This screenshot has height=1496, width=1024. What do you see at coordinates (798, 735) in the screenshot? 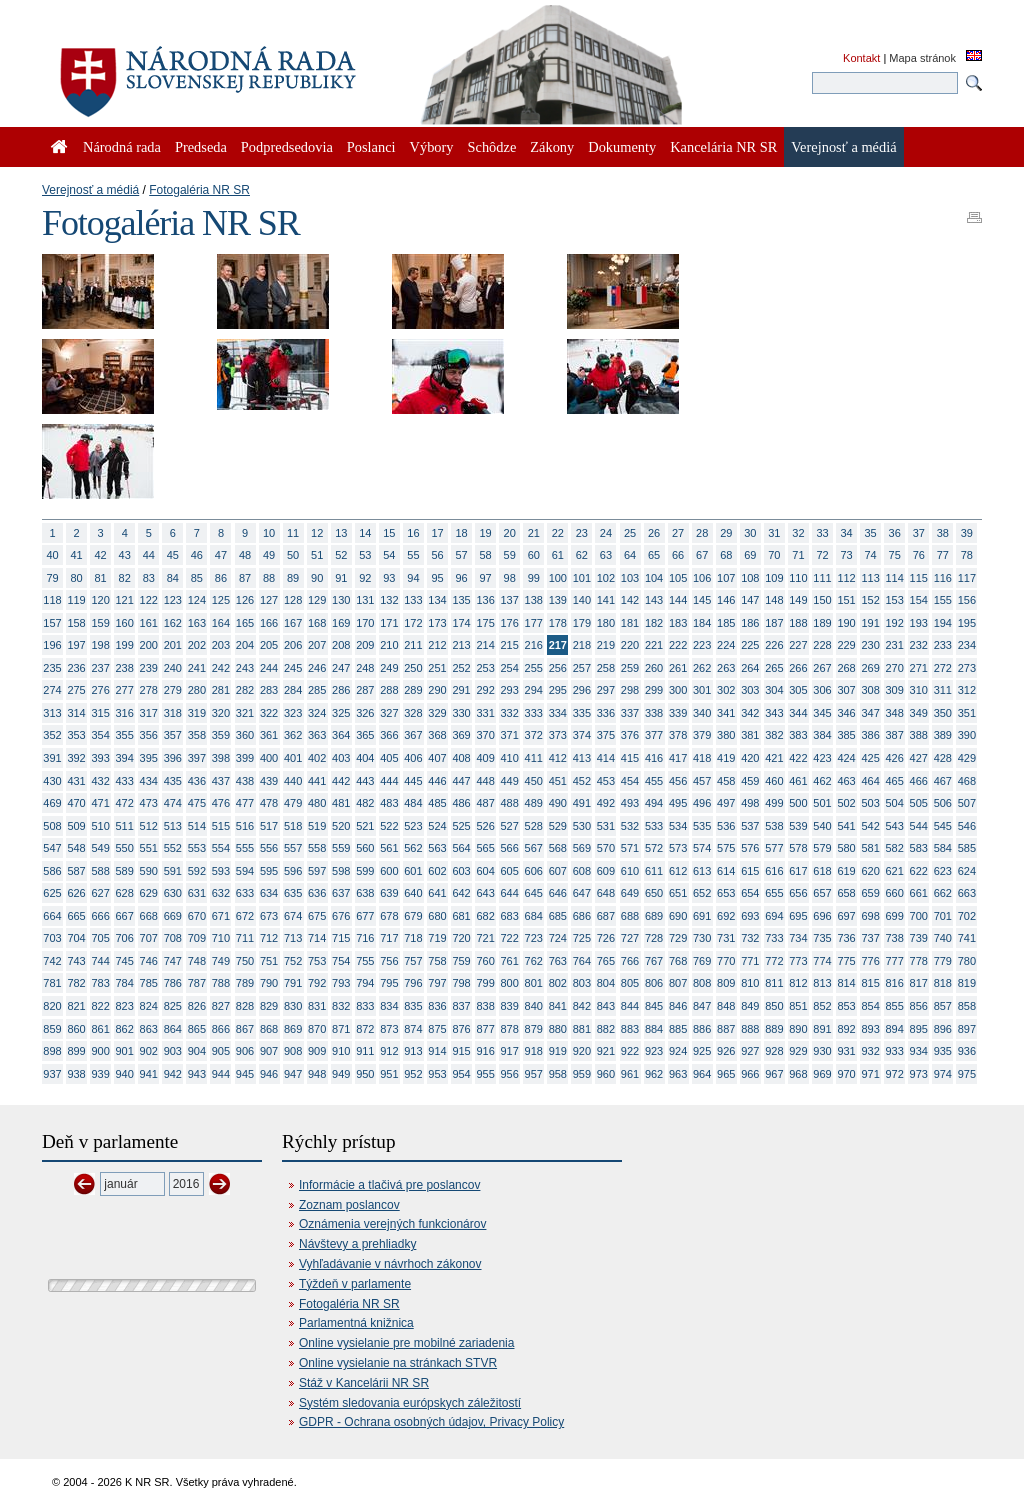
I see `383` at bounding box center [798, 735].